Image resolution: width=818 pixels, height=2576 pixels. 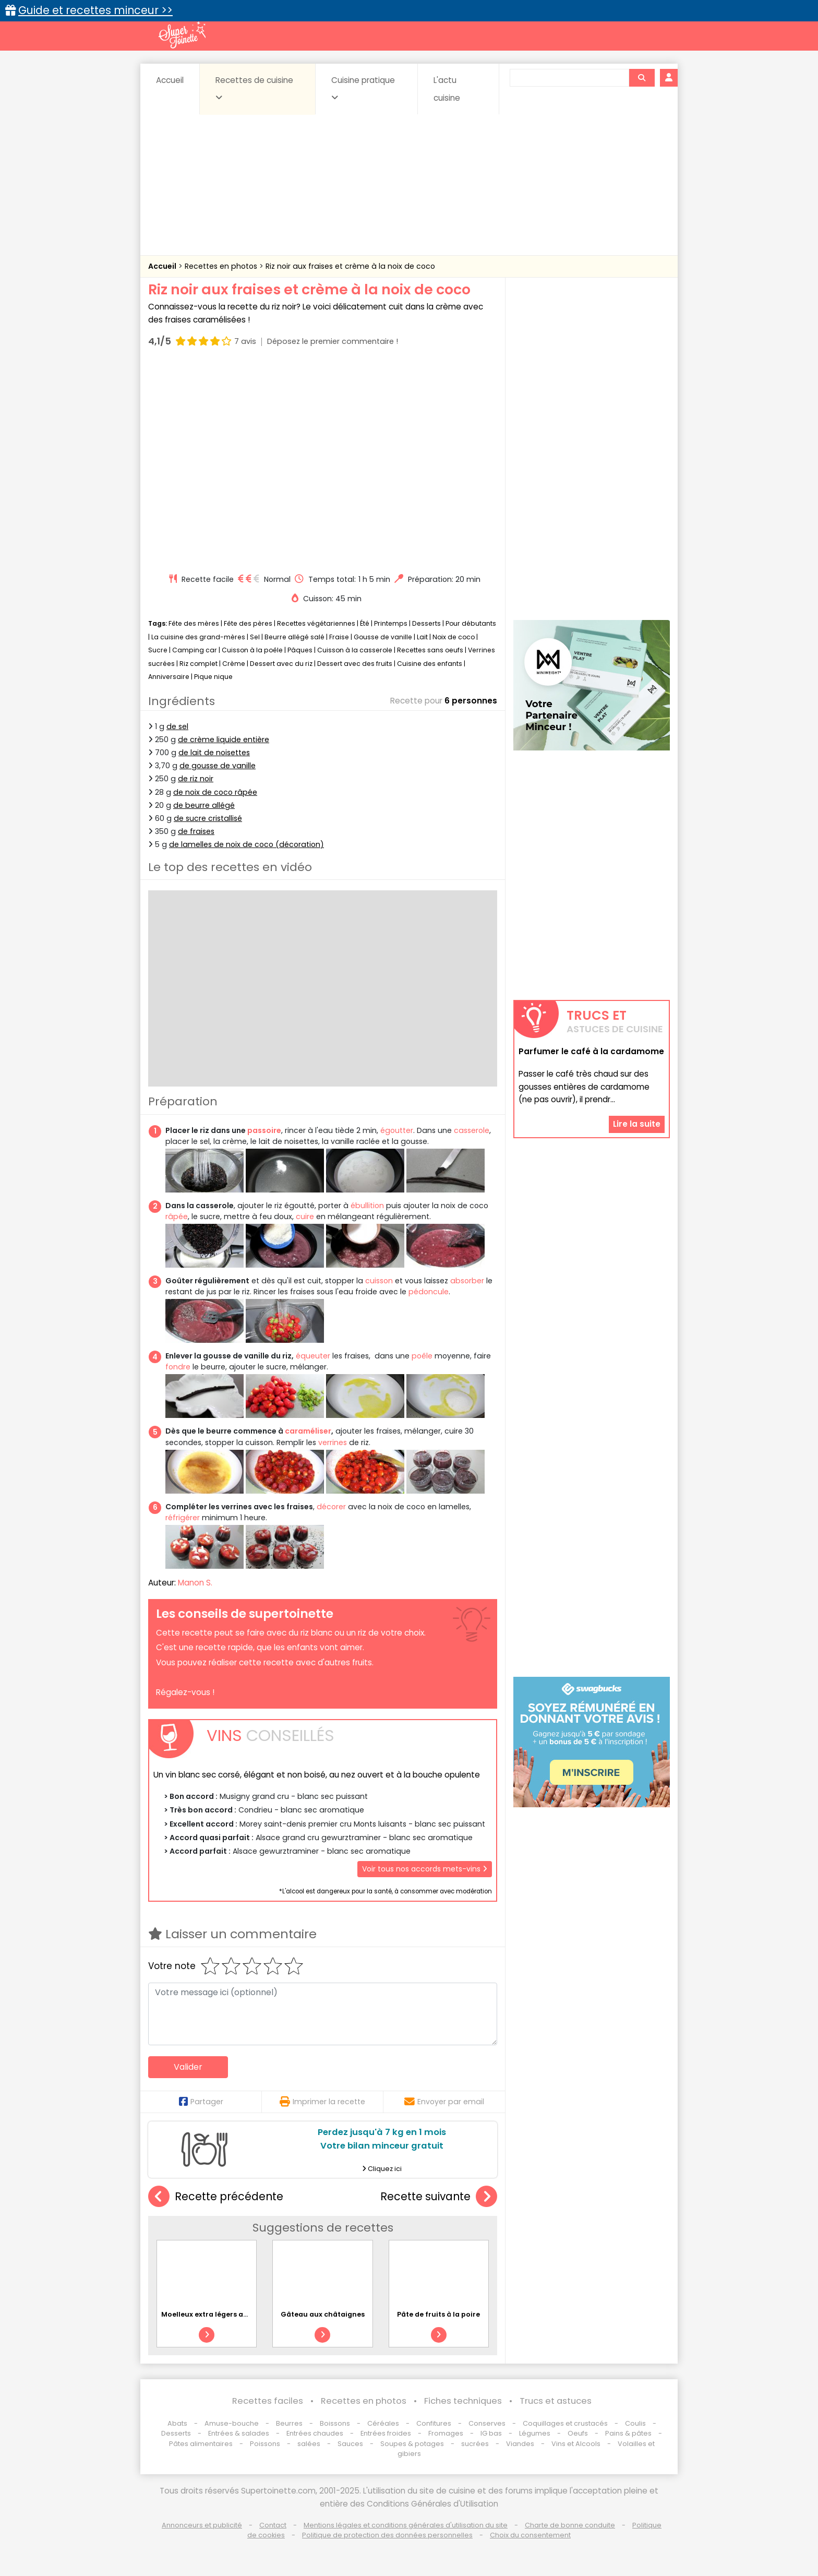 I want to click on de sel, so click(x=177, y=726).